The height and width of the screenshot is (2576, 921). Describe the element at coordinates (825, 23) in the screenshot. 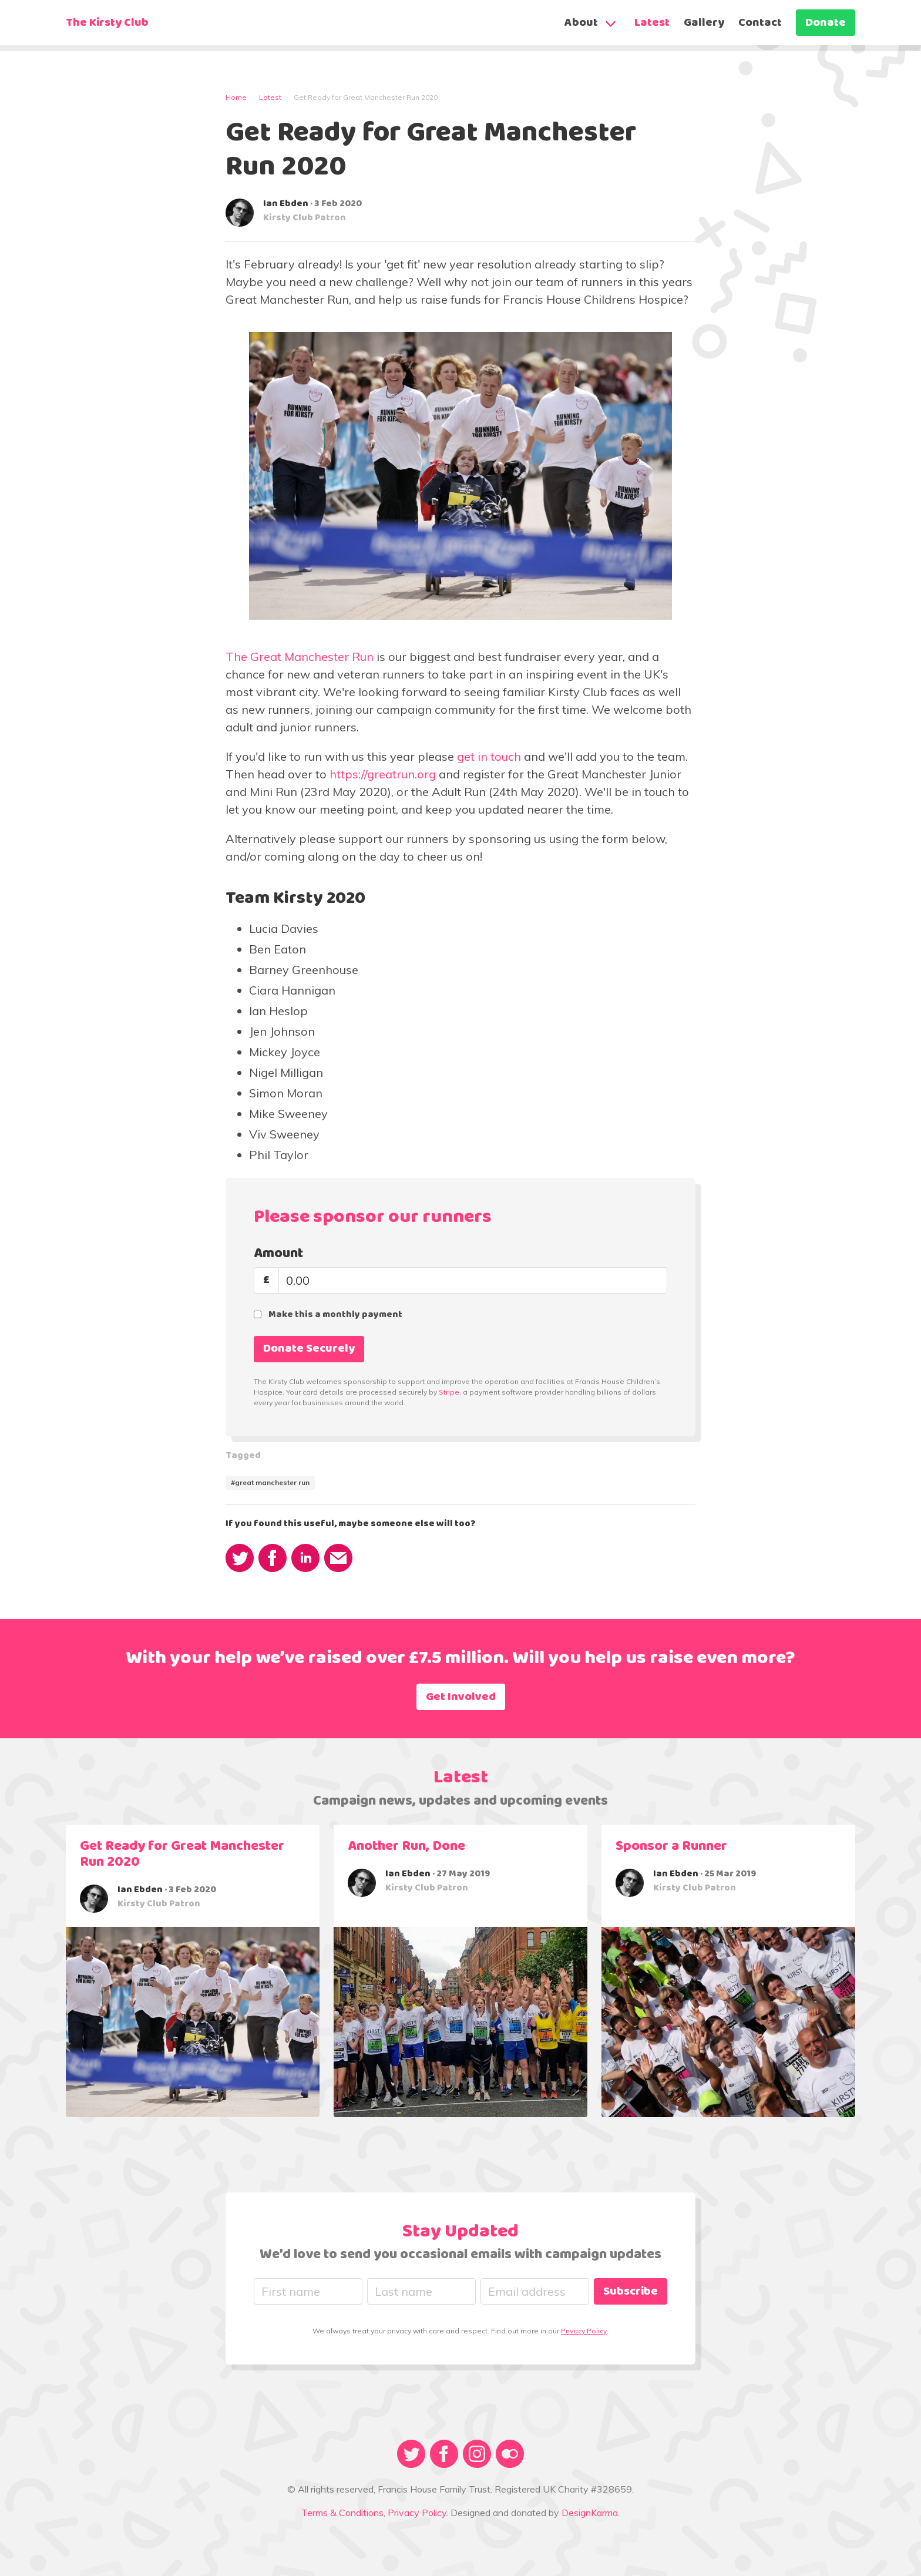

I see `Donate` at that location.